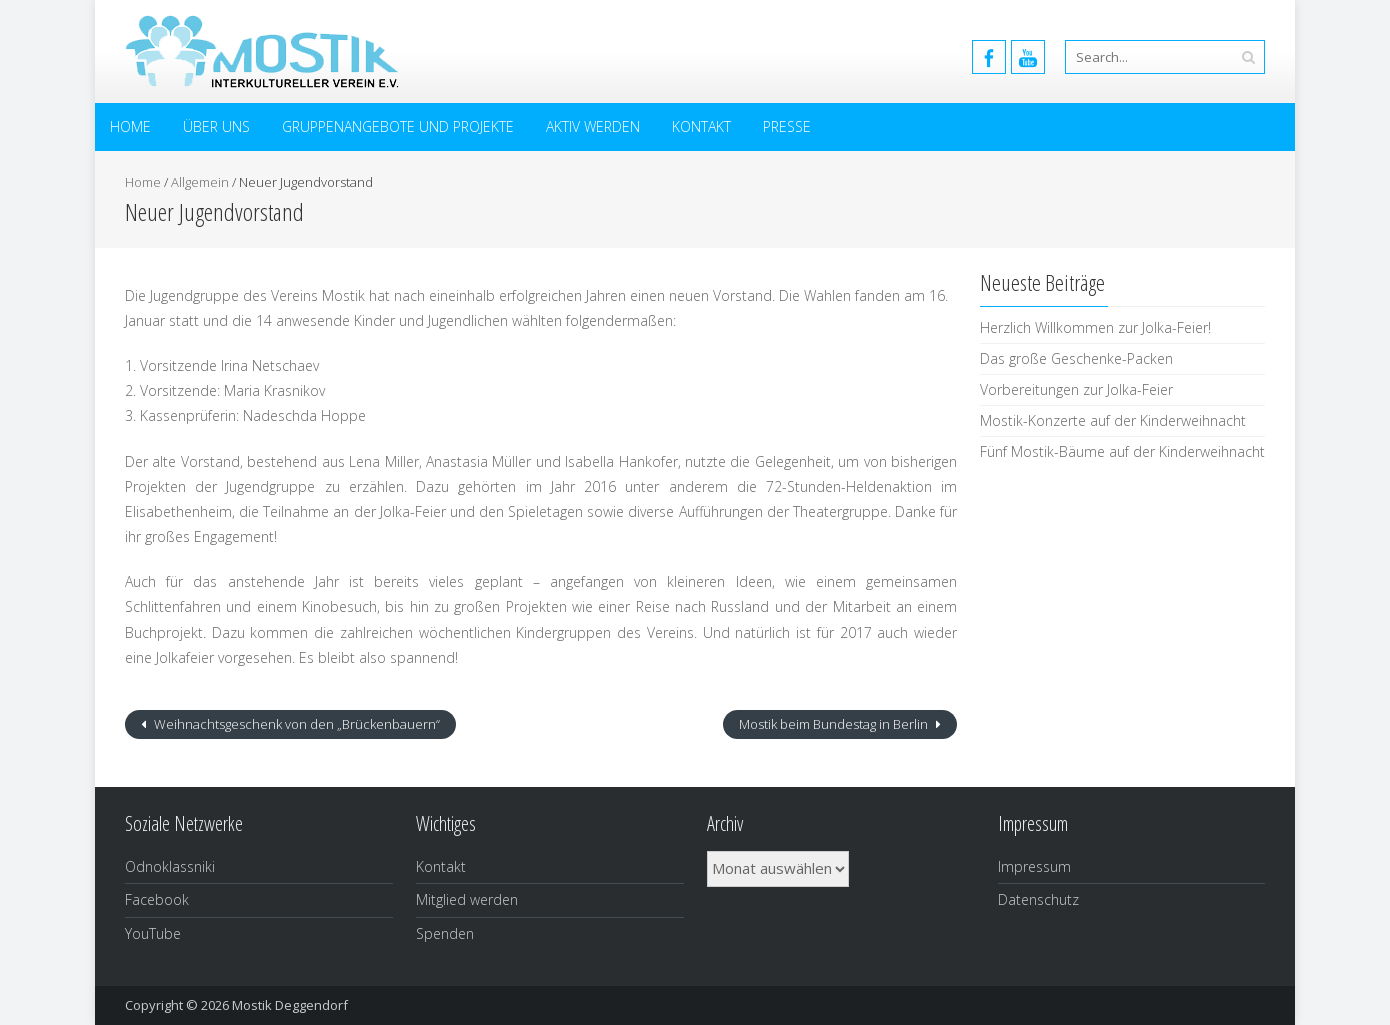 The width and height of the screenshot is (1390, 1025). Describe the element at coordinates (467, 899) in the screenshot. I see `Mitglied werden` at that location.